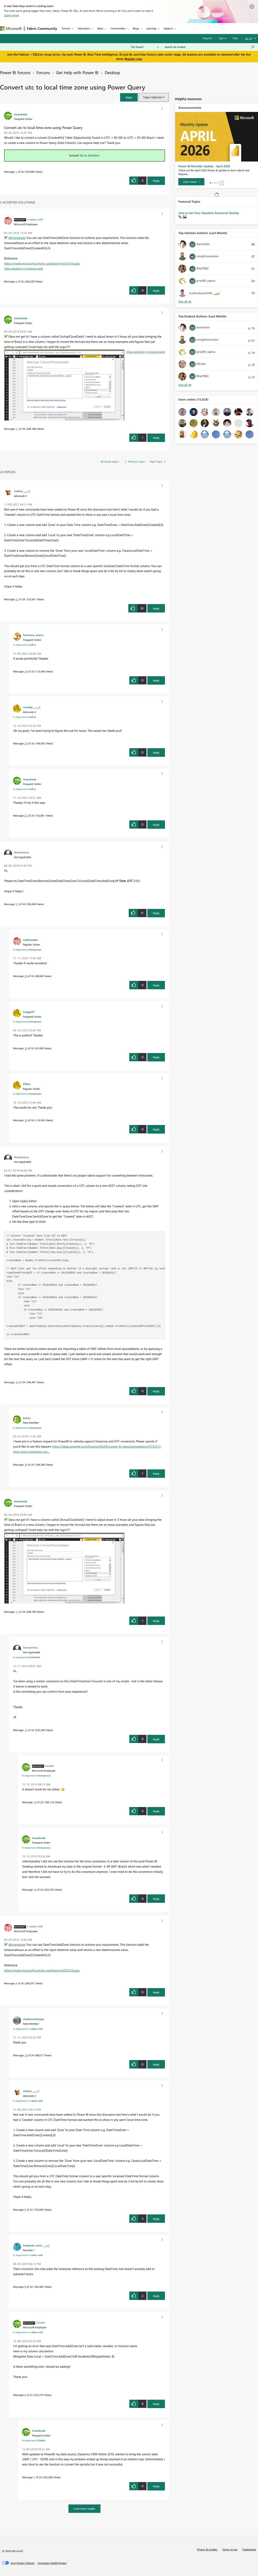 Image resolution: width=258 pixels, height=2576 pixels. Describe the element at coordinates (11, 28) in the screenshot. I see `[Navigate to Microsoft.com]` at that location.